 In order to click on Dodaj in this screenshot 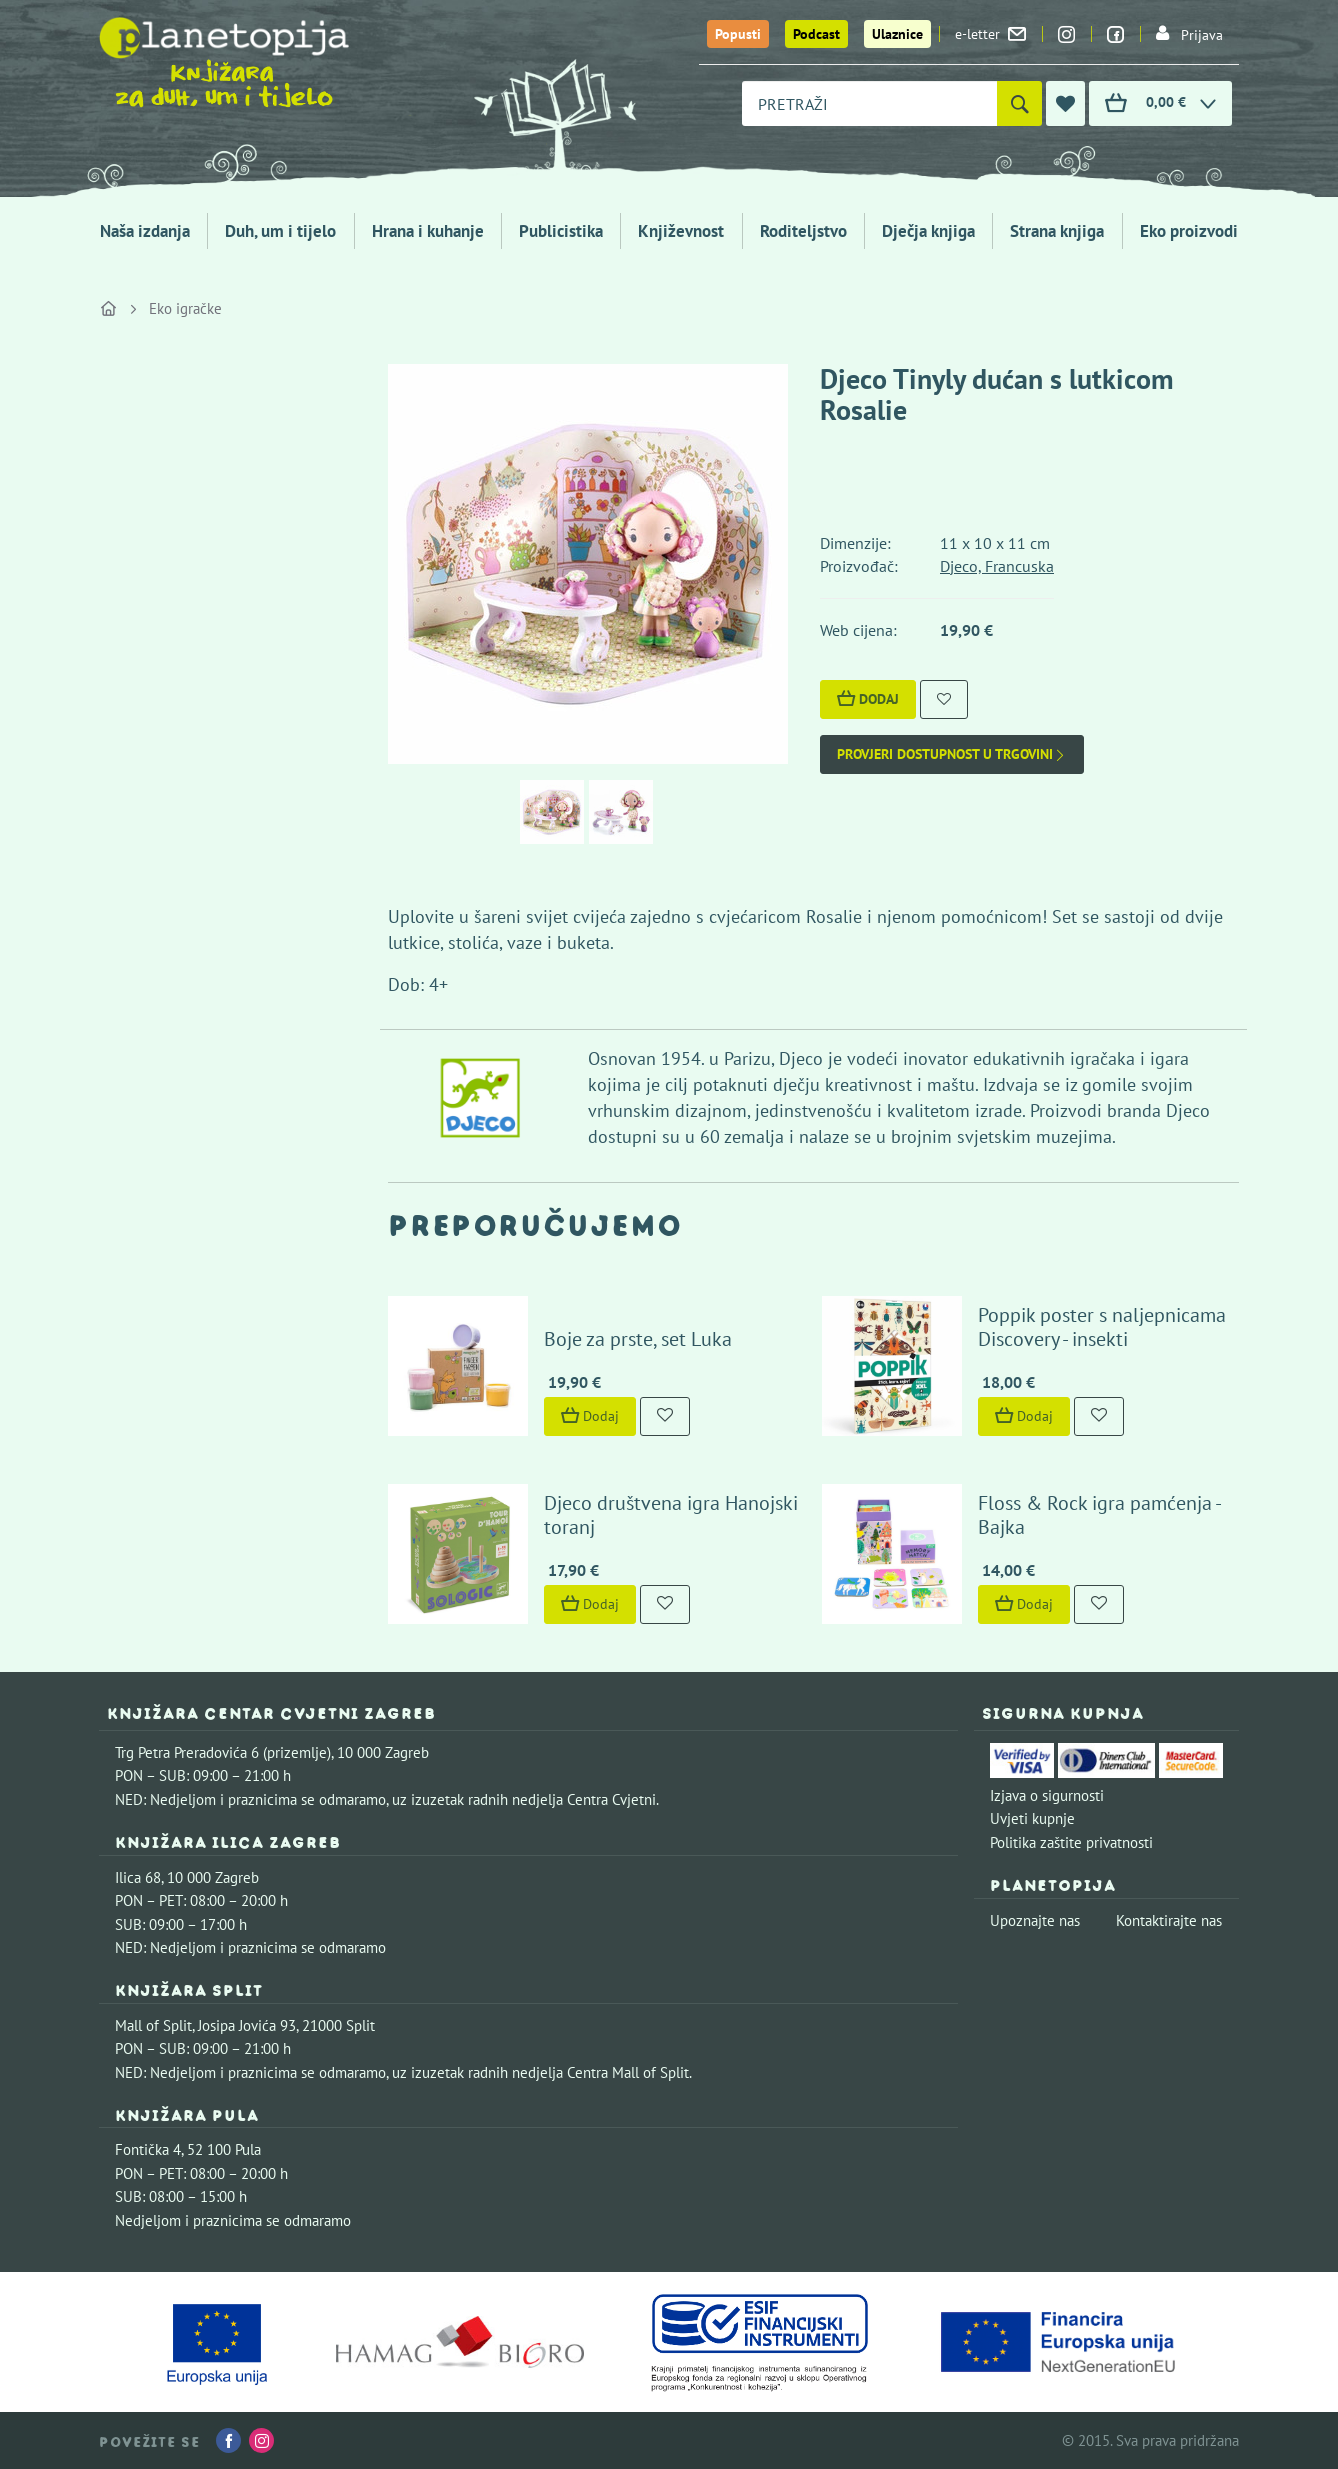, I will do `click(868, 699)`.